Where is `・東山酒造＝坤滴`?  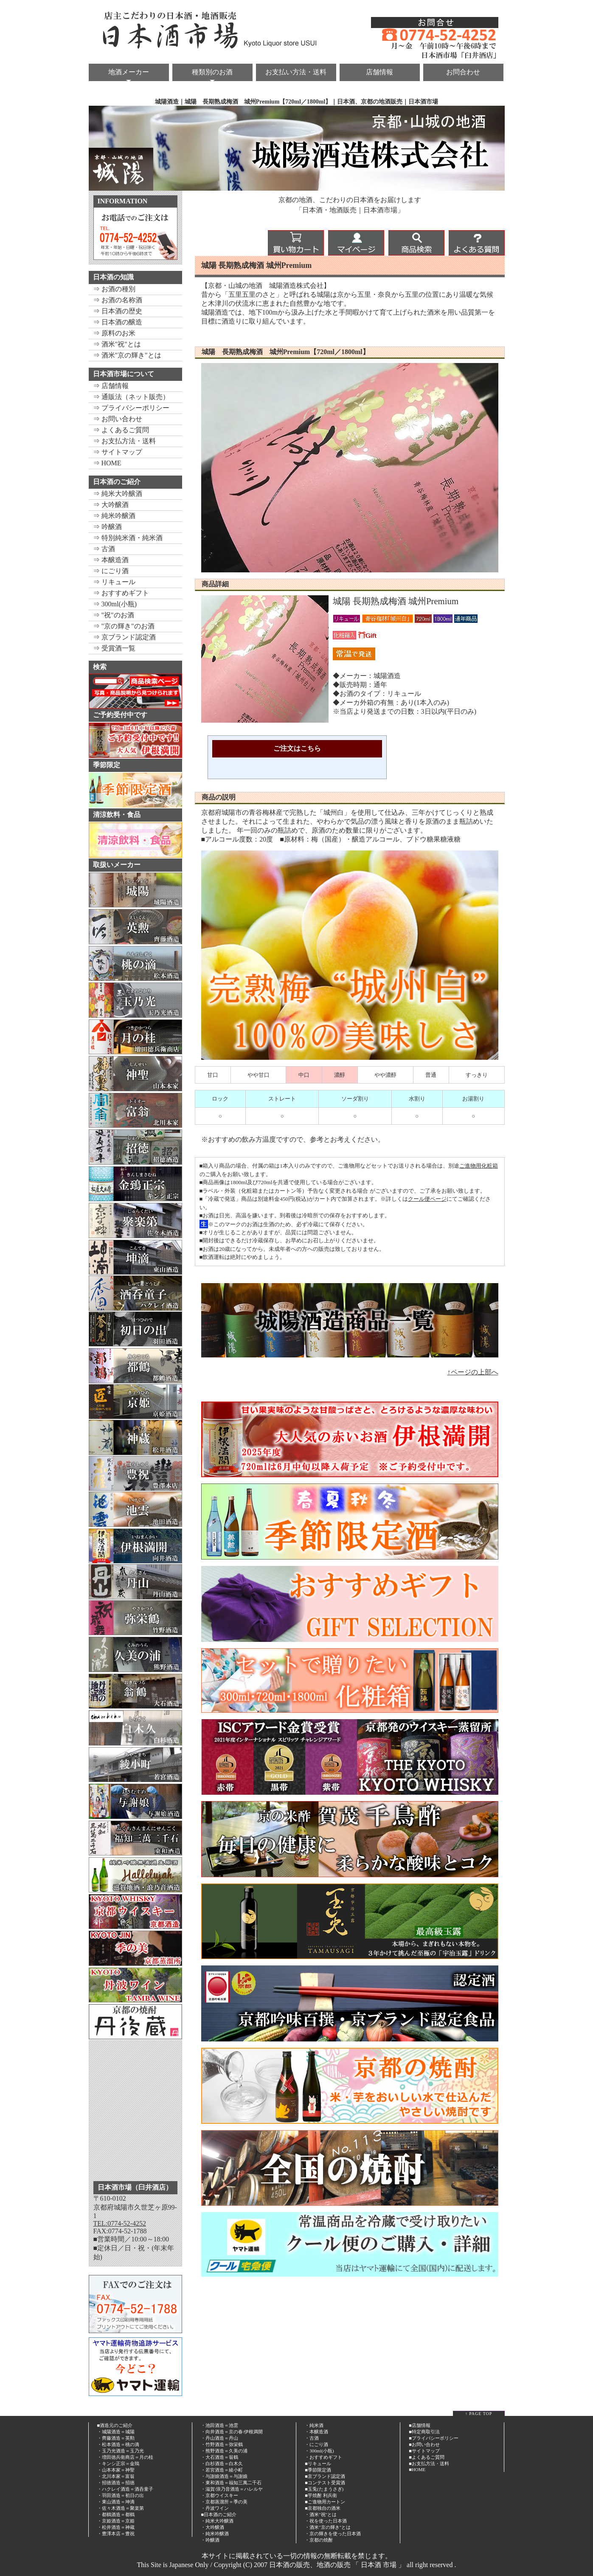
・東山酒造＝坤滴 is located at coordinates (116, 2501).